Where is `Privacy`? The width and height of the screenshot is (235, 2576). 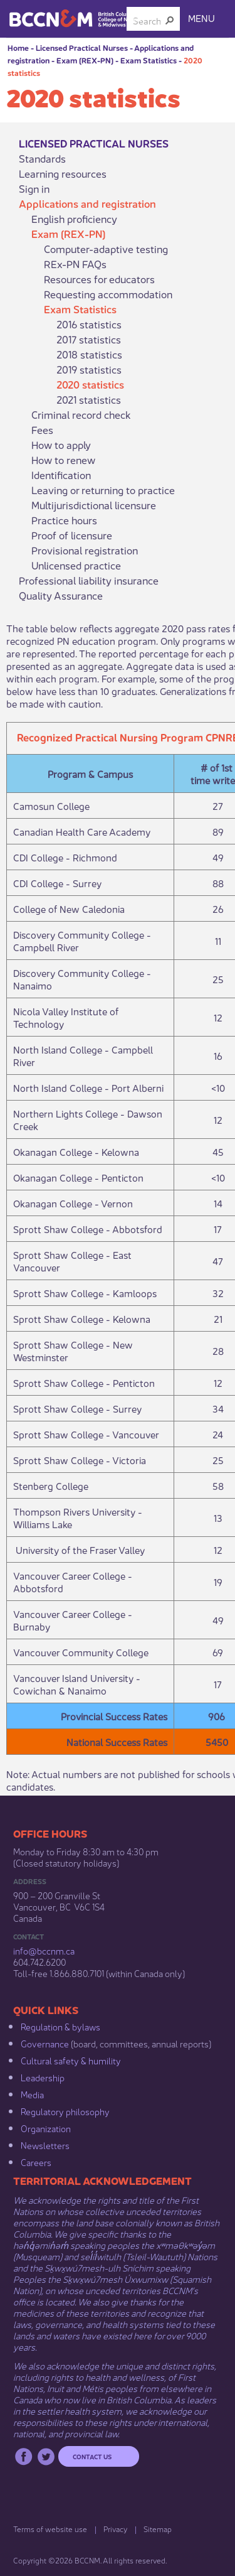
Privacy is located at coordinates (115, 2529).